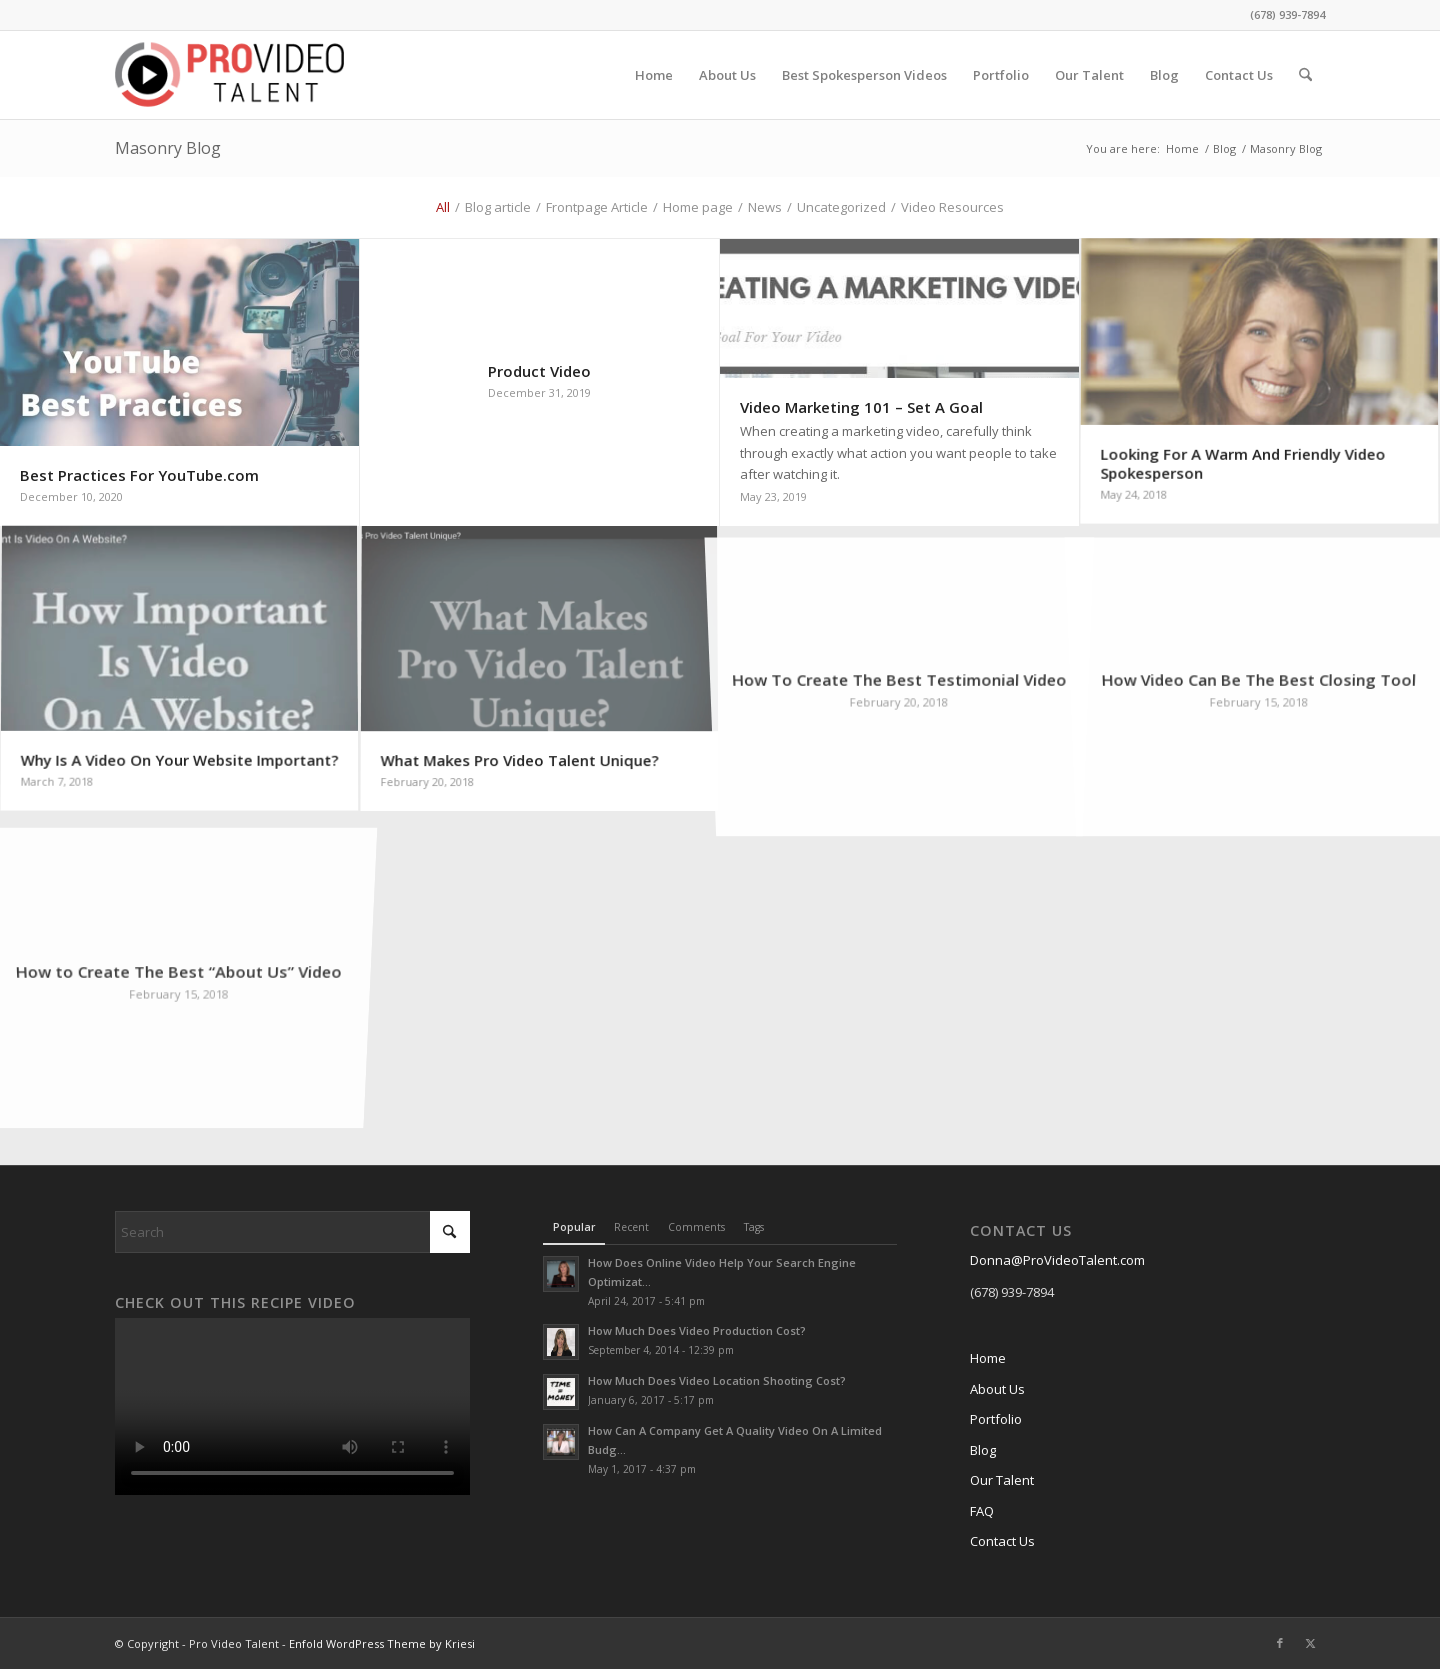  What do you see at coordinates (382, 1643) in the screenshot?
I see `Enfold WordPress Theme by Kriesi` at bounding box center [382, 1643].